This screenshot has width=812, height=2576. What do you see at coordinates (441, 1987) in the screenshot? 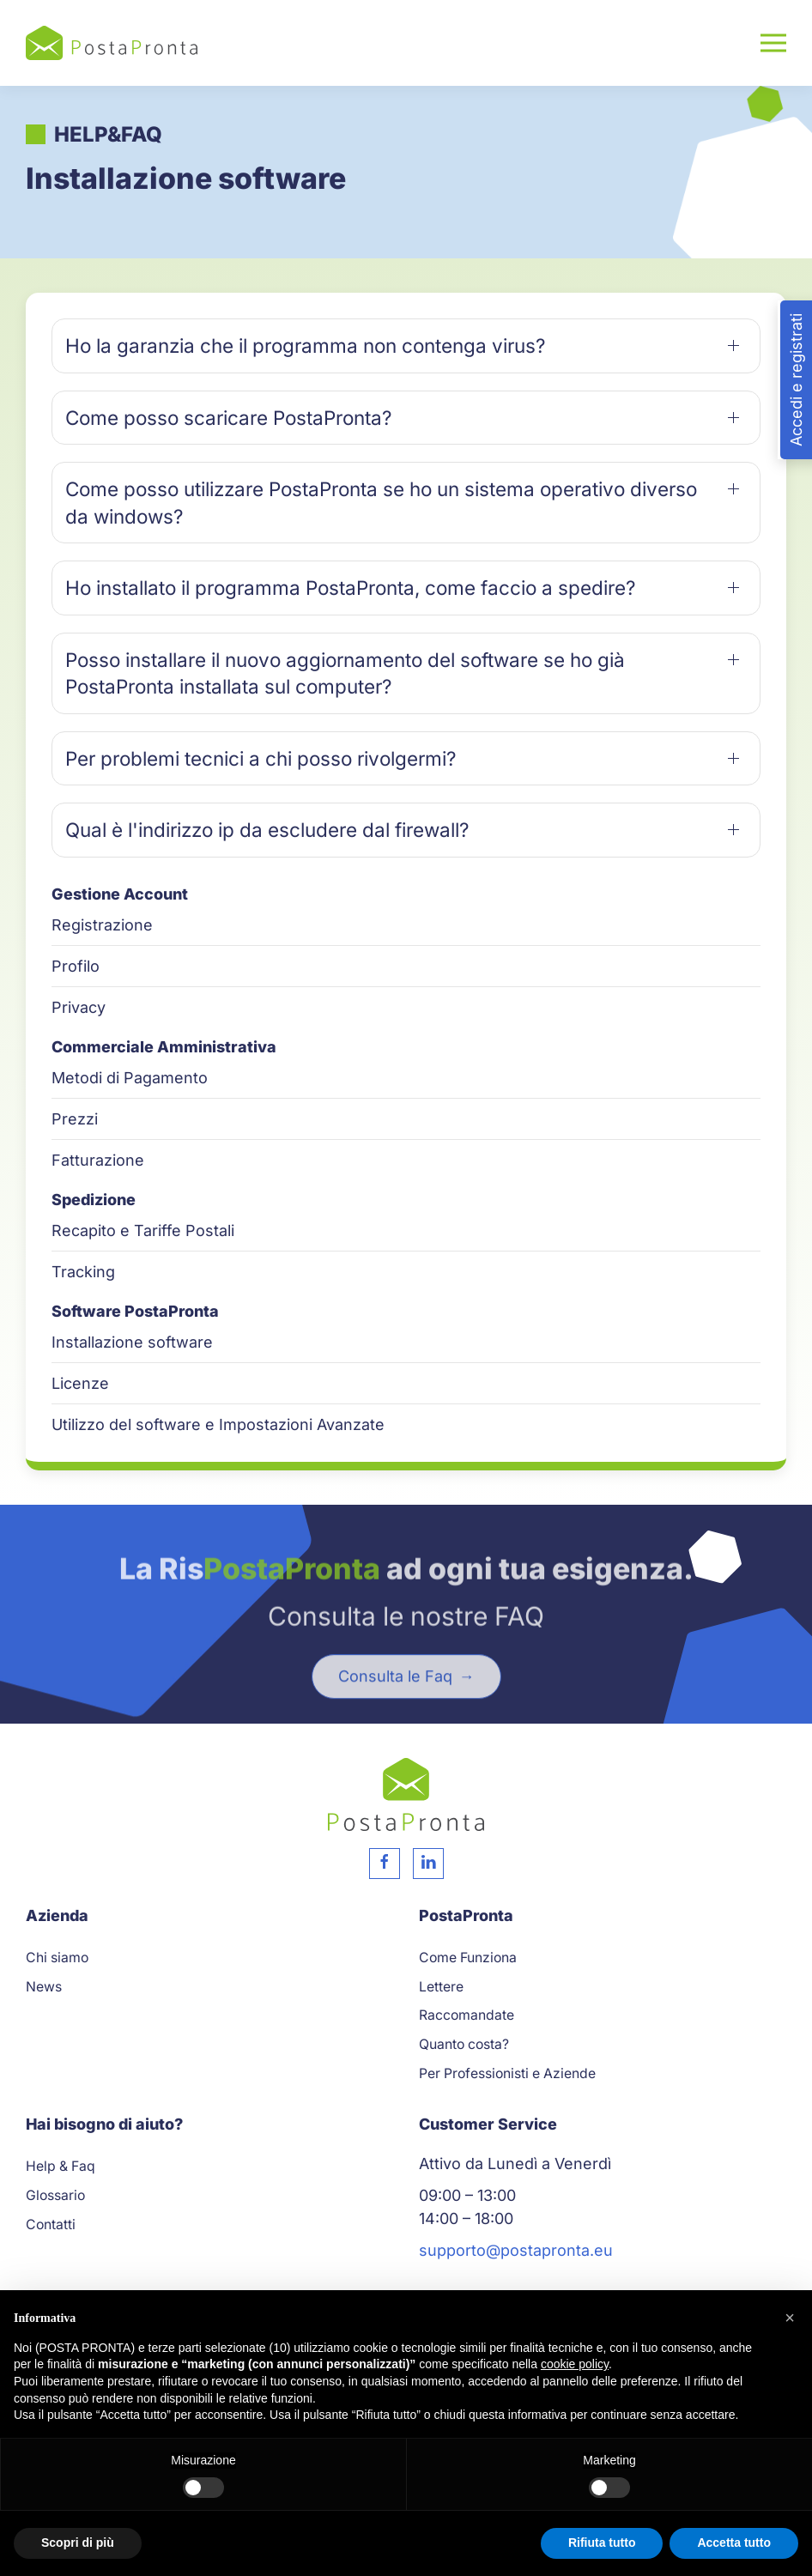
I see `Lettere` at bounding box center [441, 1987].